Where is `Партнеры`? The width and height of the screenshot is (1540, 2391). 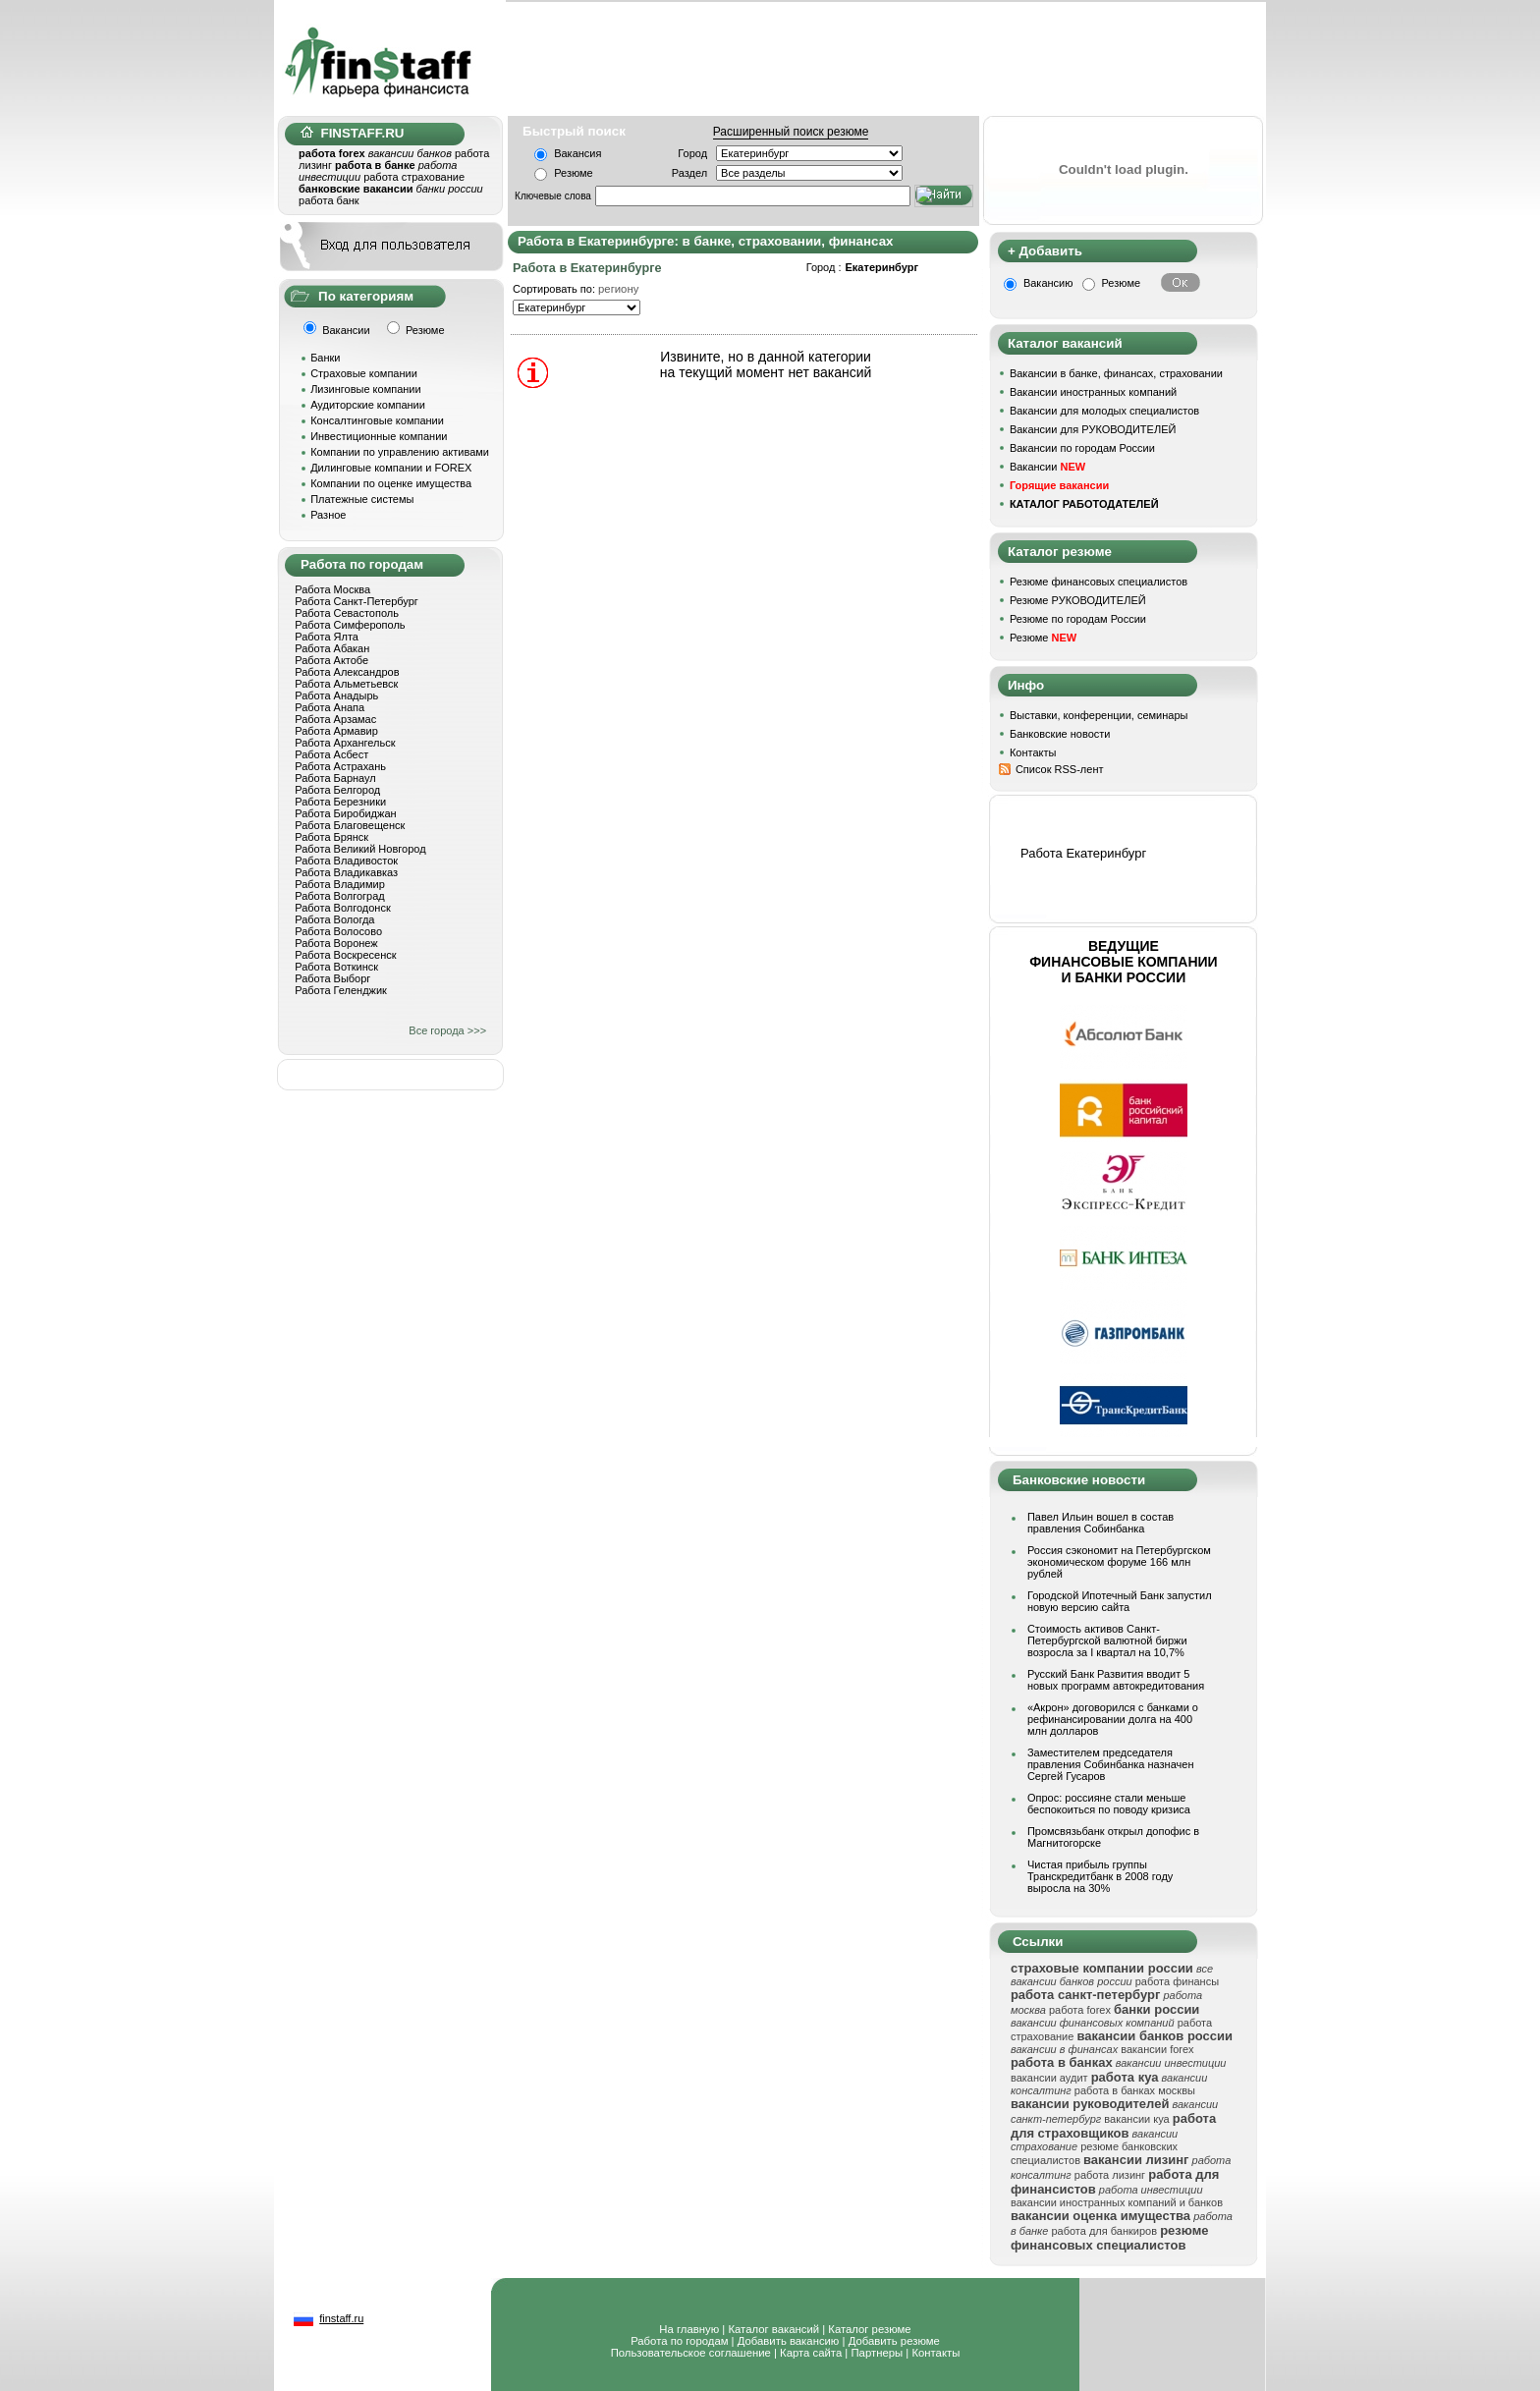
Партнеры is located at coordinates (877, 2353).